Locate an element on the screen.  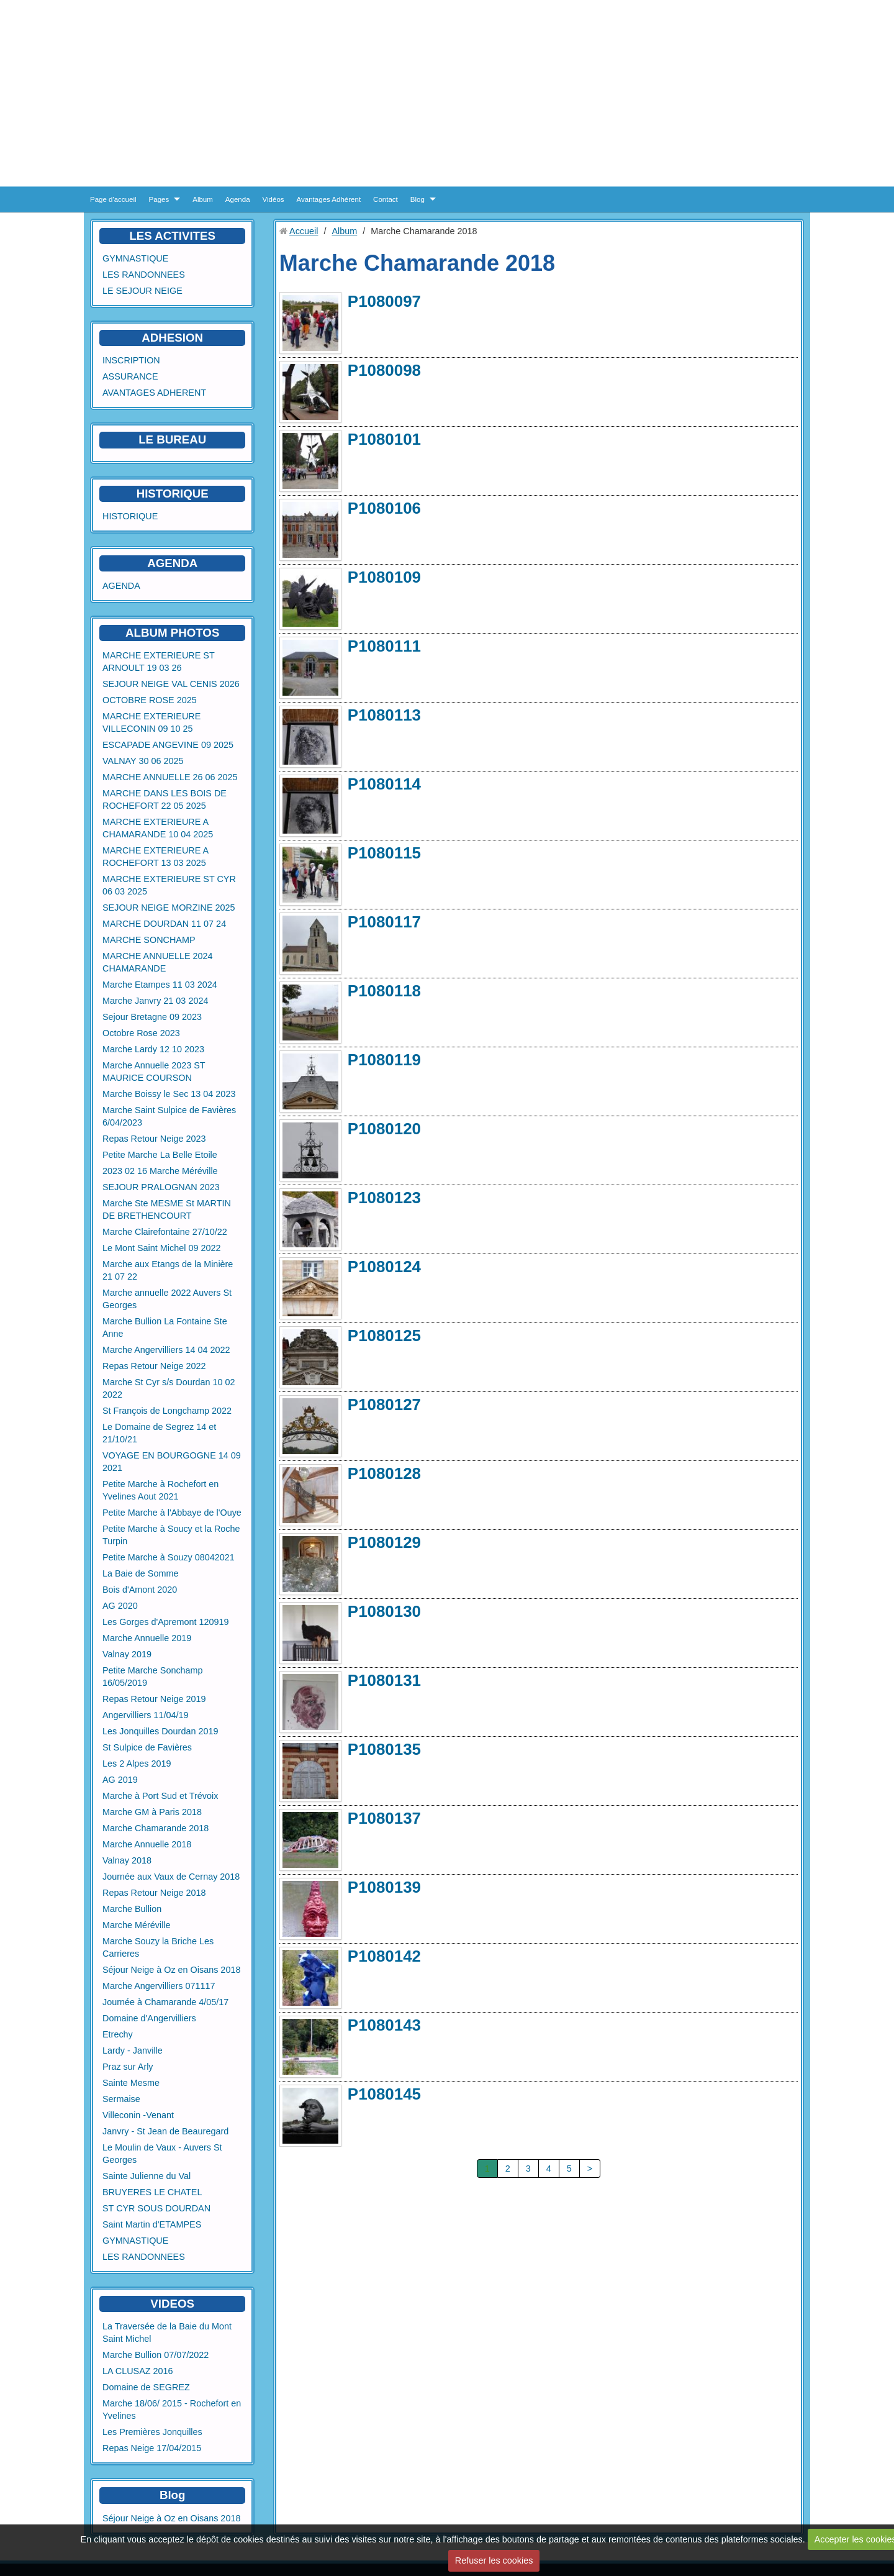
Les Premières Jonquilles is located at coordinates (152, 2432).